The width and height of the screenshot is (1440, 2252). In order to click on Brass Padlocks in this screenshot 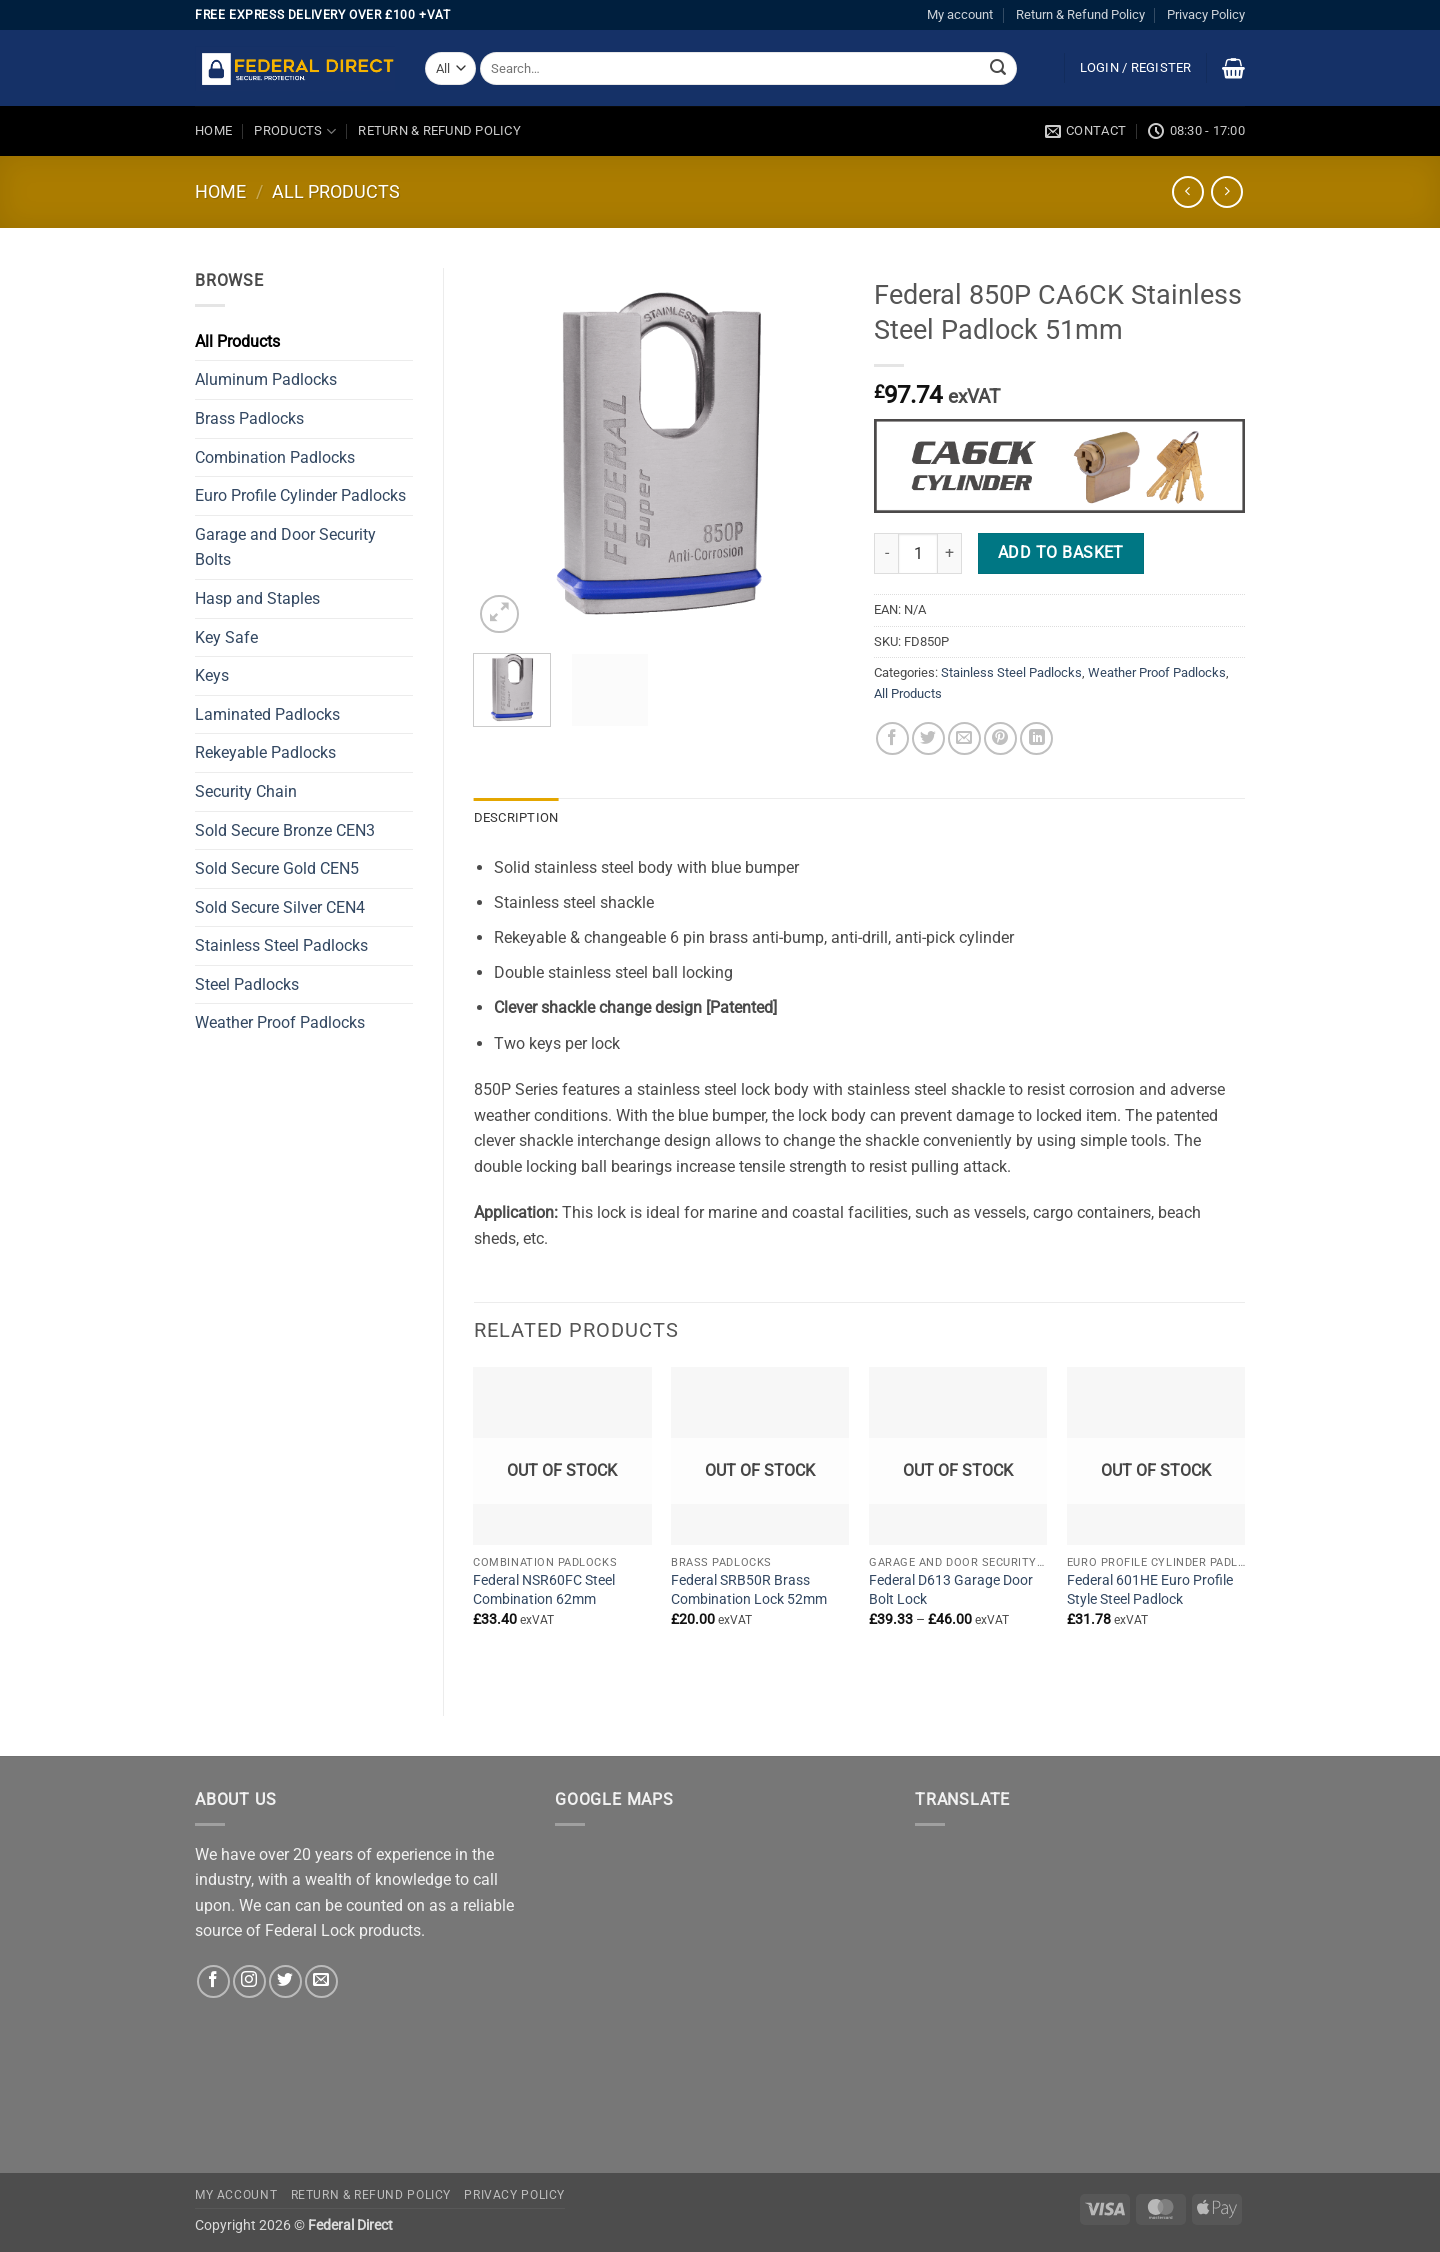, I will do `click(249, 418)`.